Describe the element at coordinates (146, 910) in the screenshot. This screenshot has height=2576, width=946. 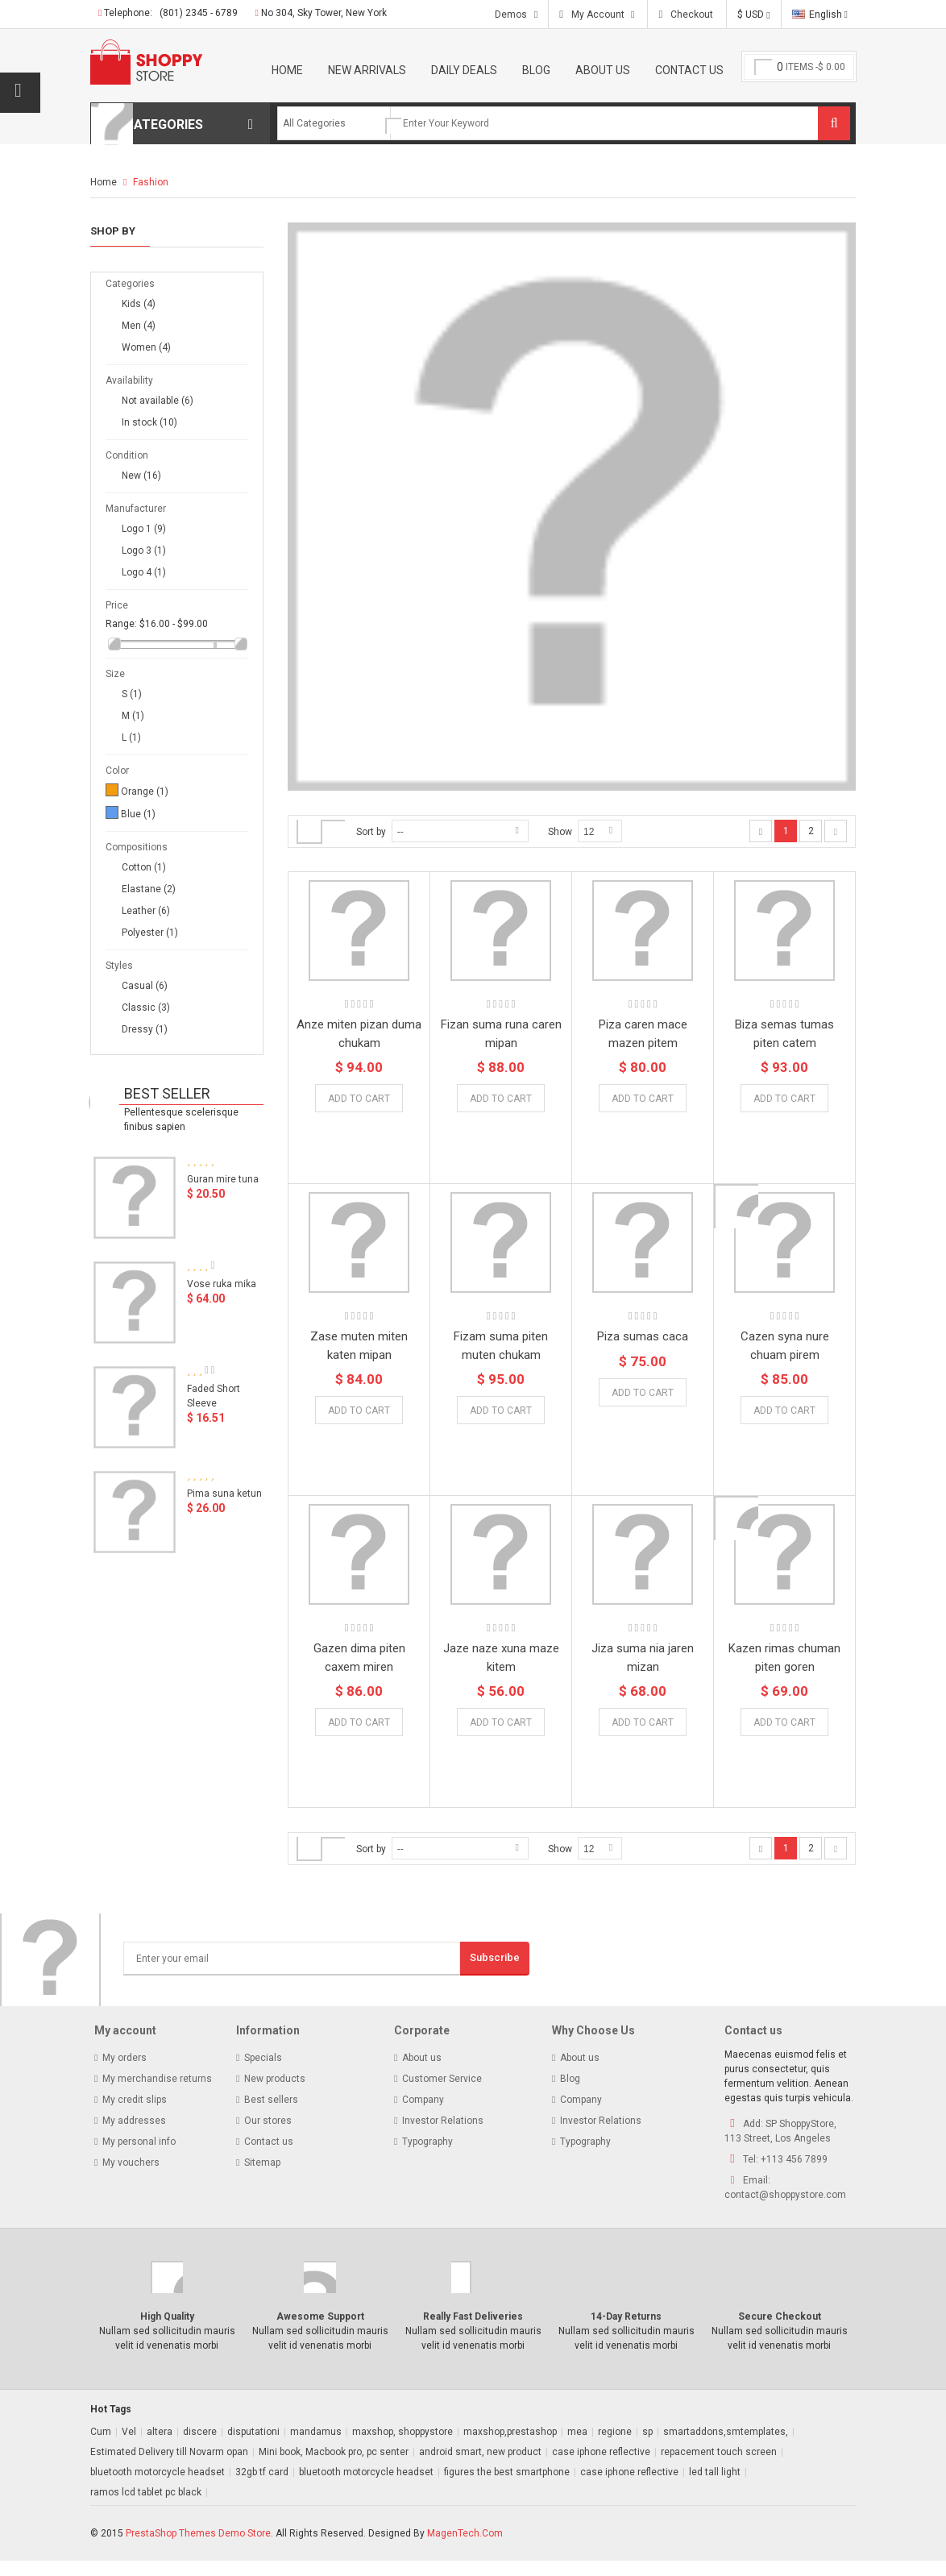
I see `Leather` at that location.